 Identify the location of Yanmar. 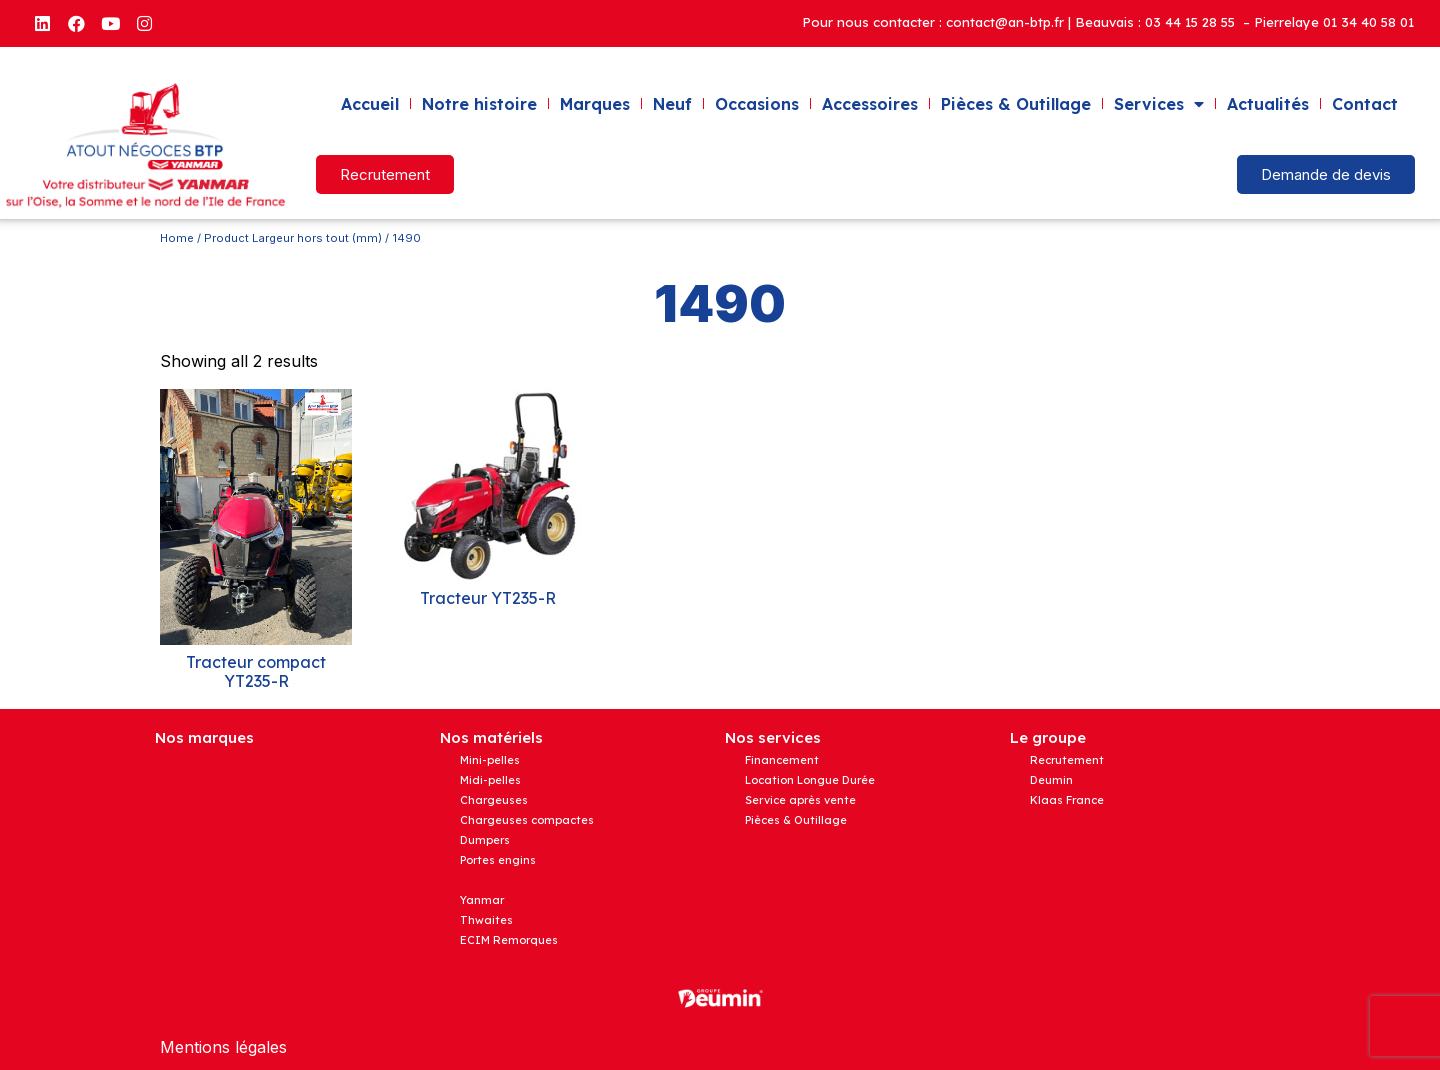
(482, 900).